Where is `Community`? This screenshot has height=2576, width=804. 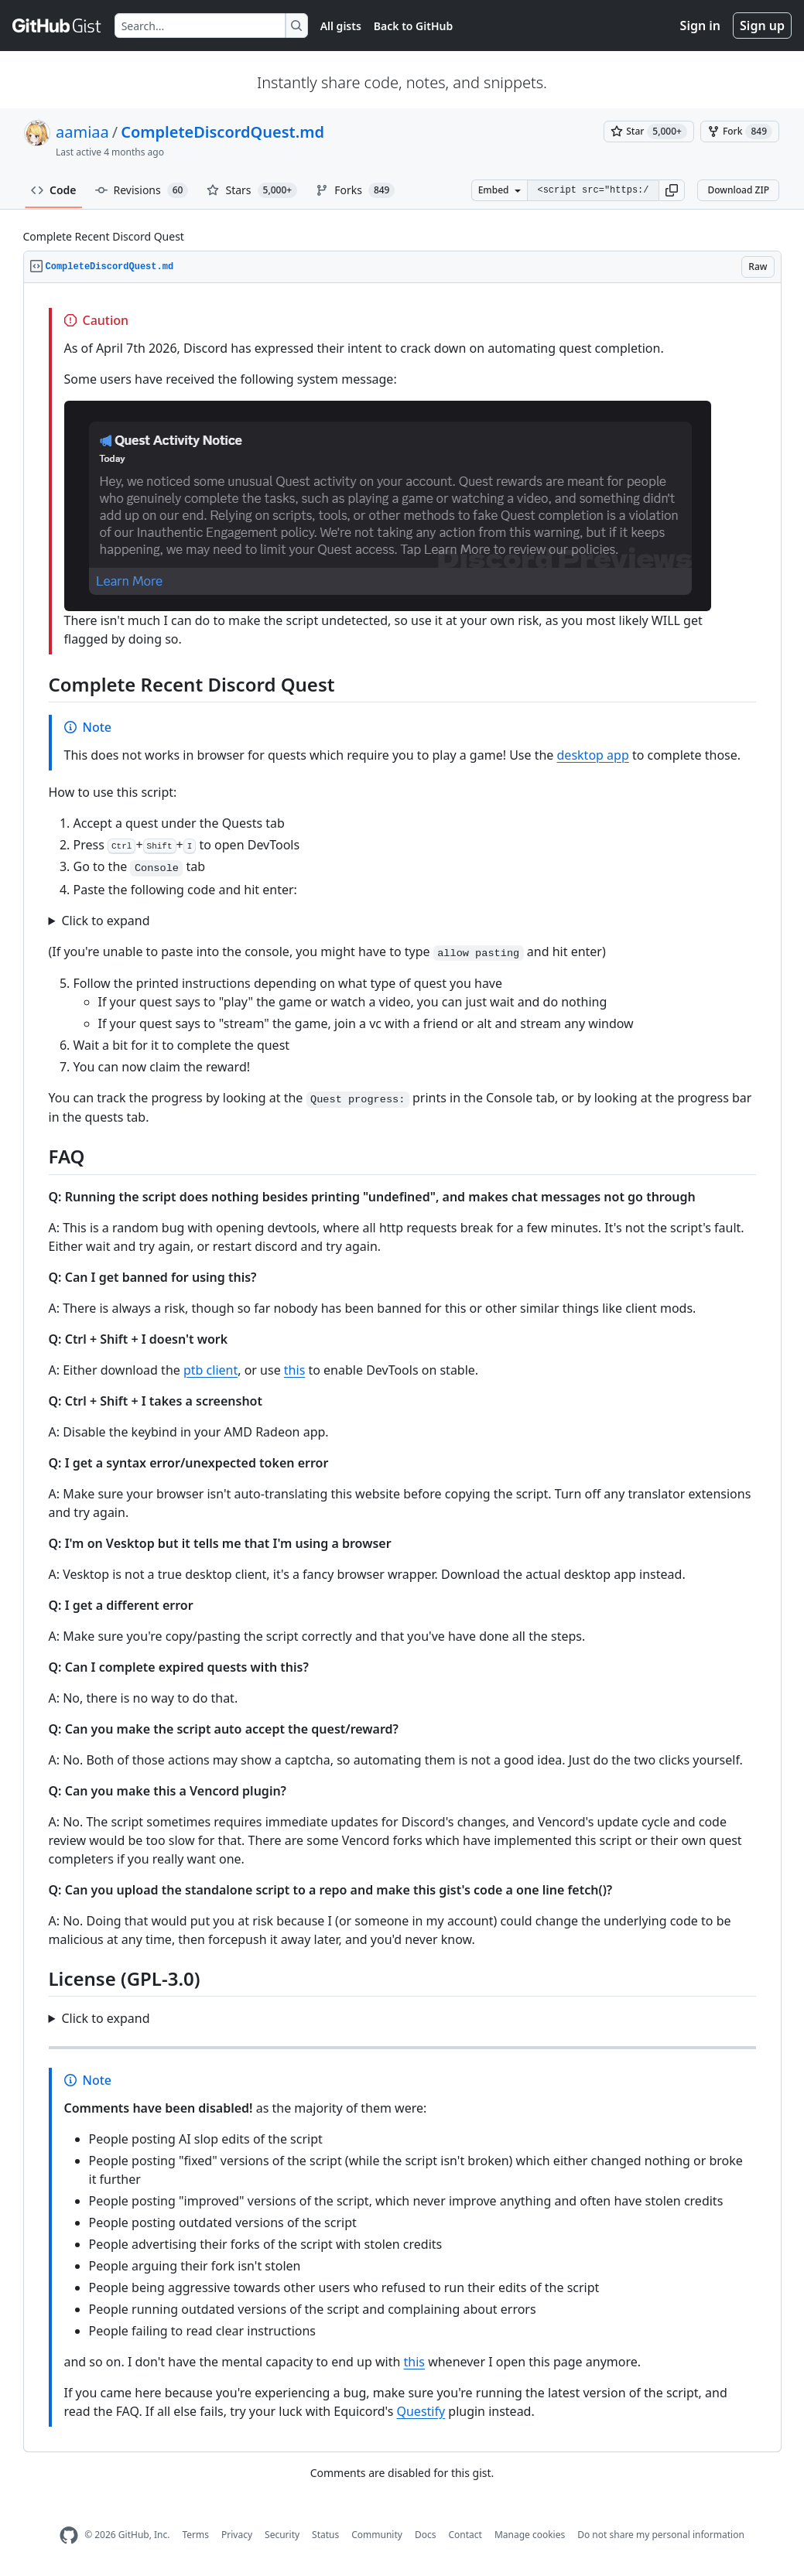
Community is located at coordinates (376, 2534).